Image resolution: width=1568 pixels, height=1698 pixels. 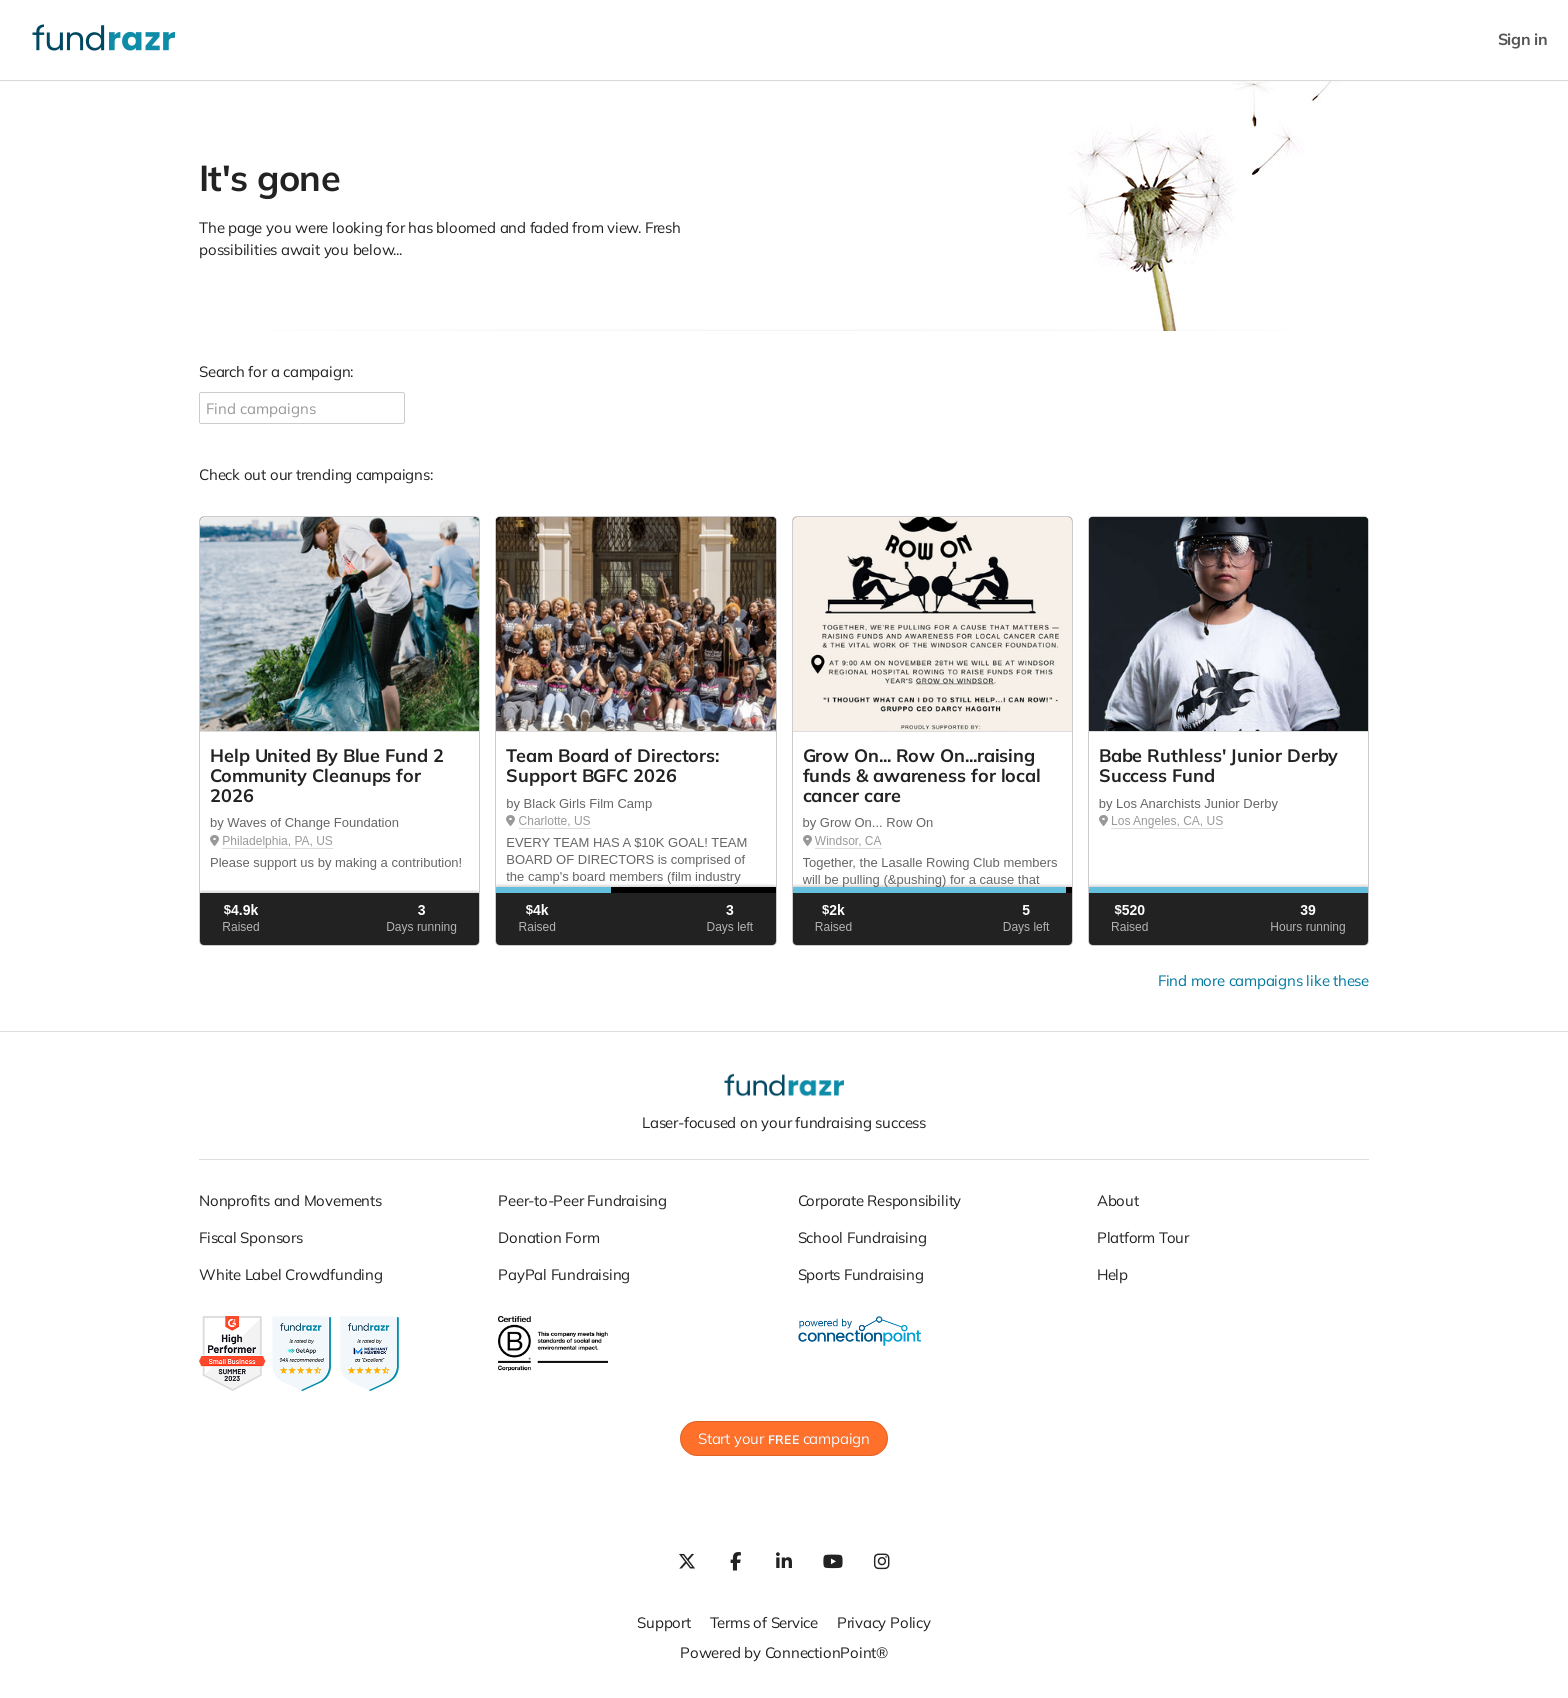 What do you see at coordinates (1112, 1274) in the screenshot?
I see `Help` at bounding box center [1112, 1274].